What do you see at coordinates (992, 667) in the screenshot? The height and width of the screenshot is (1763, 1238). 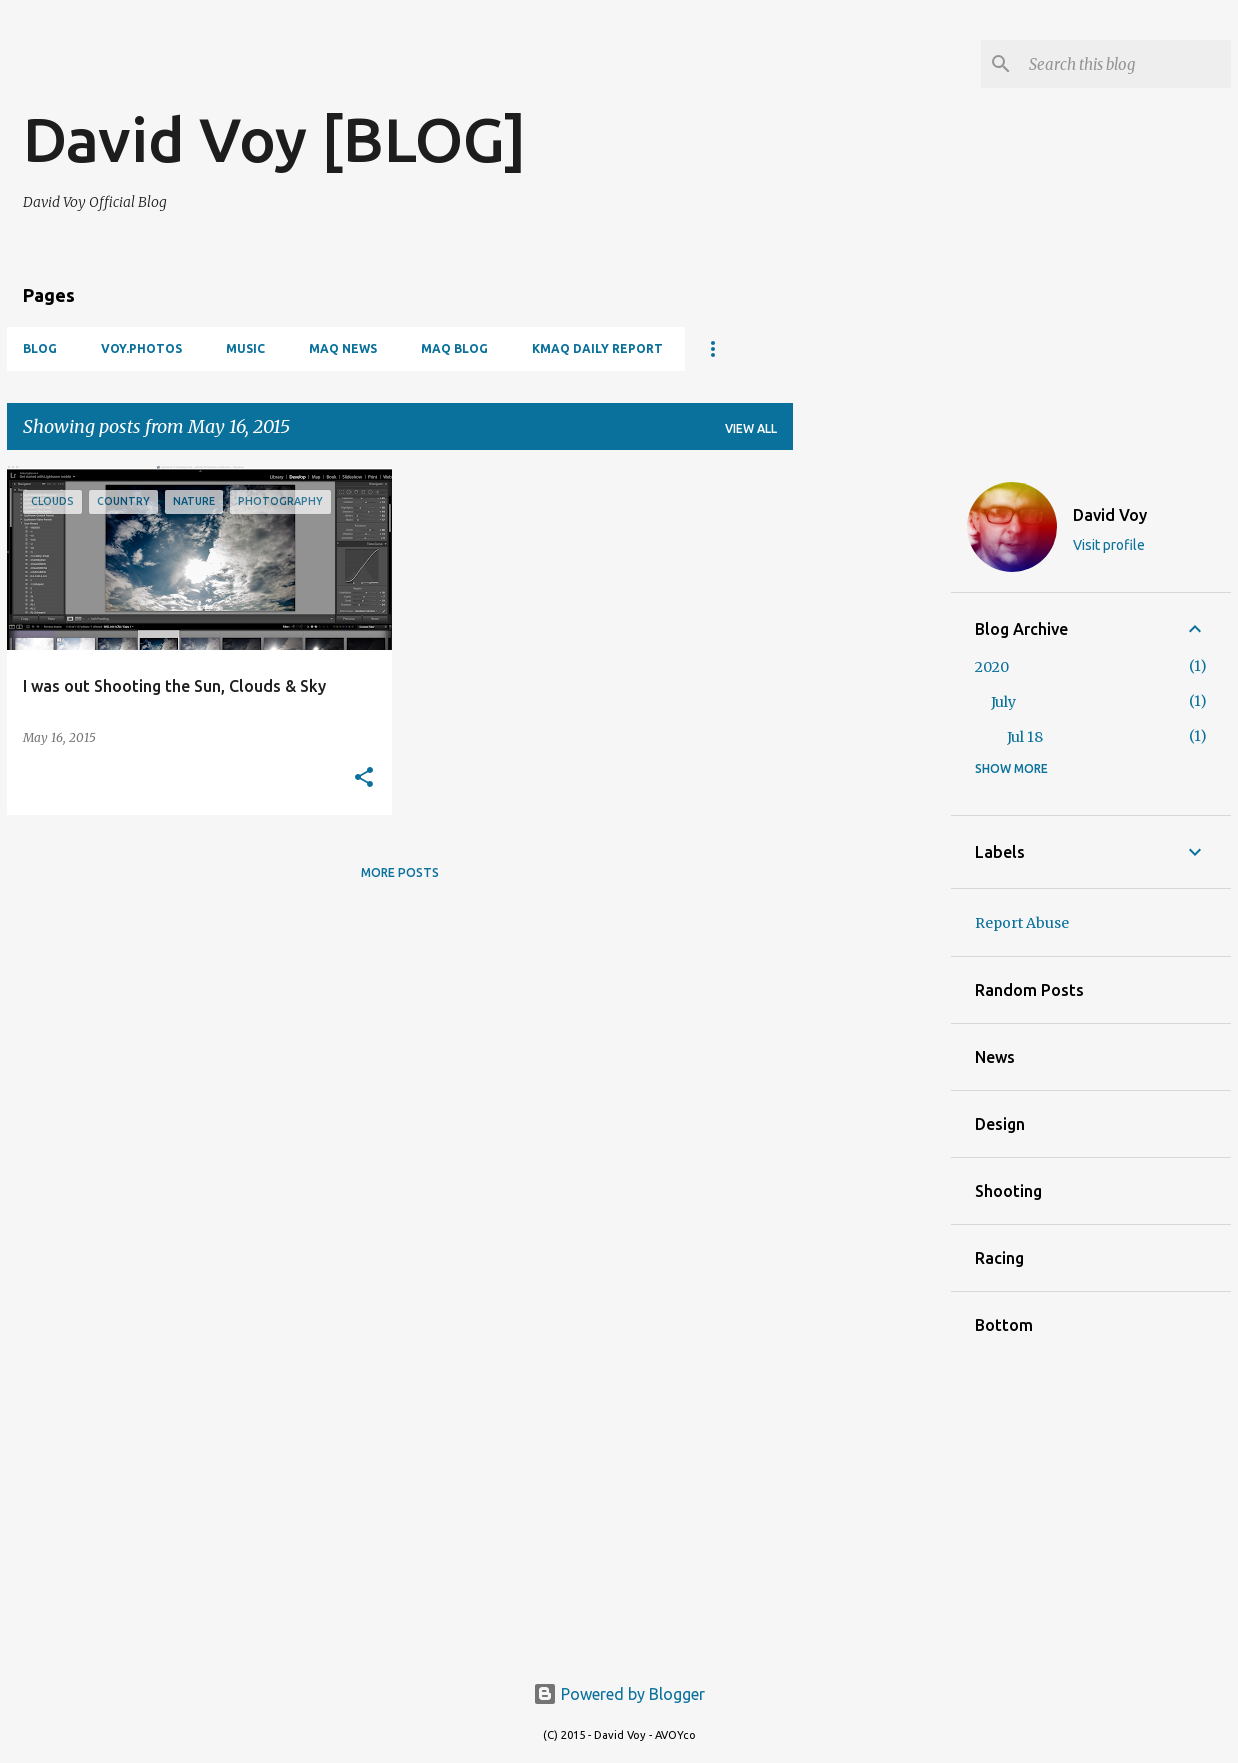 I see `2020` at bounding box center [992, 667].